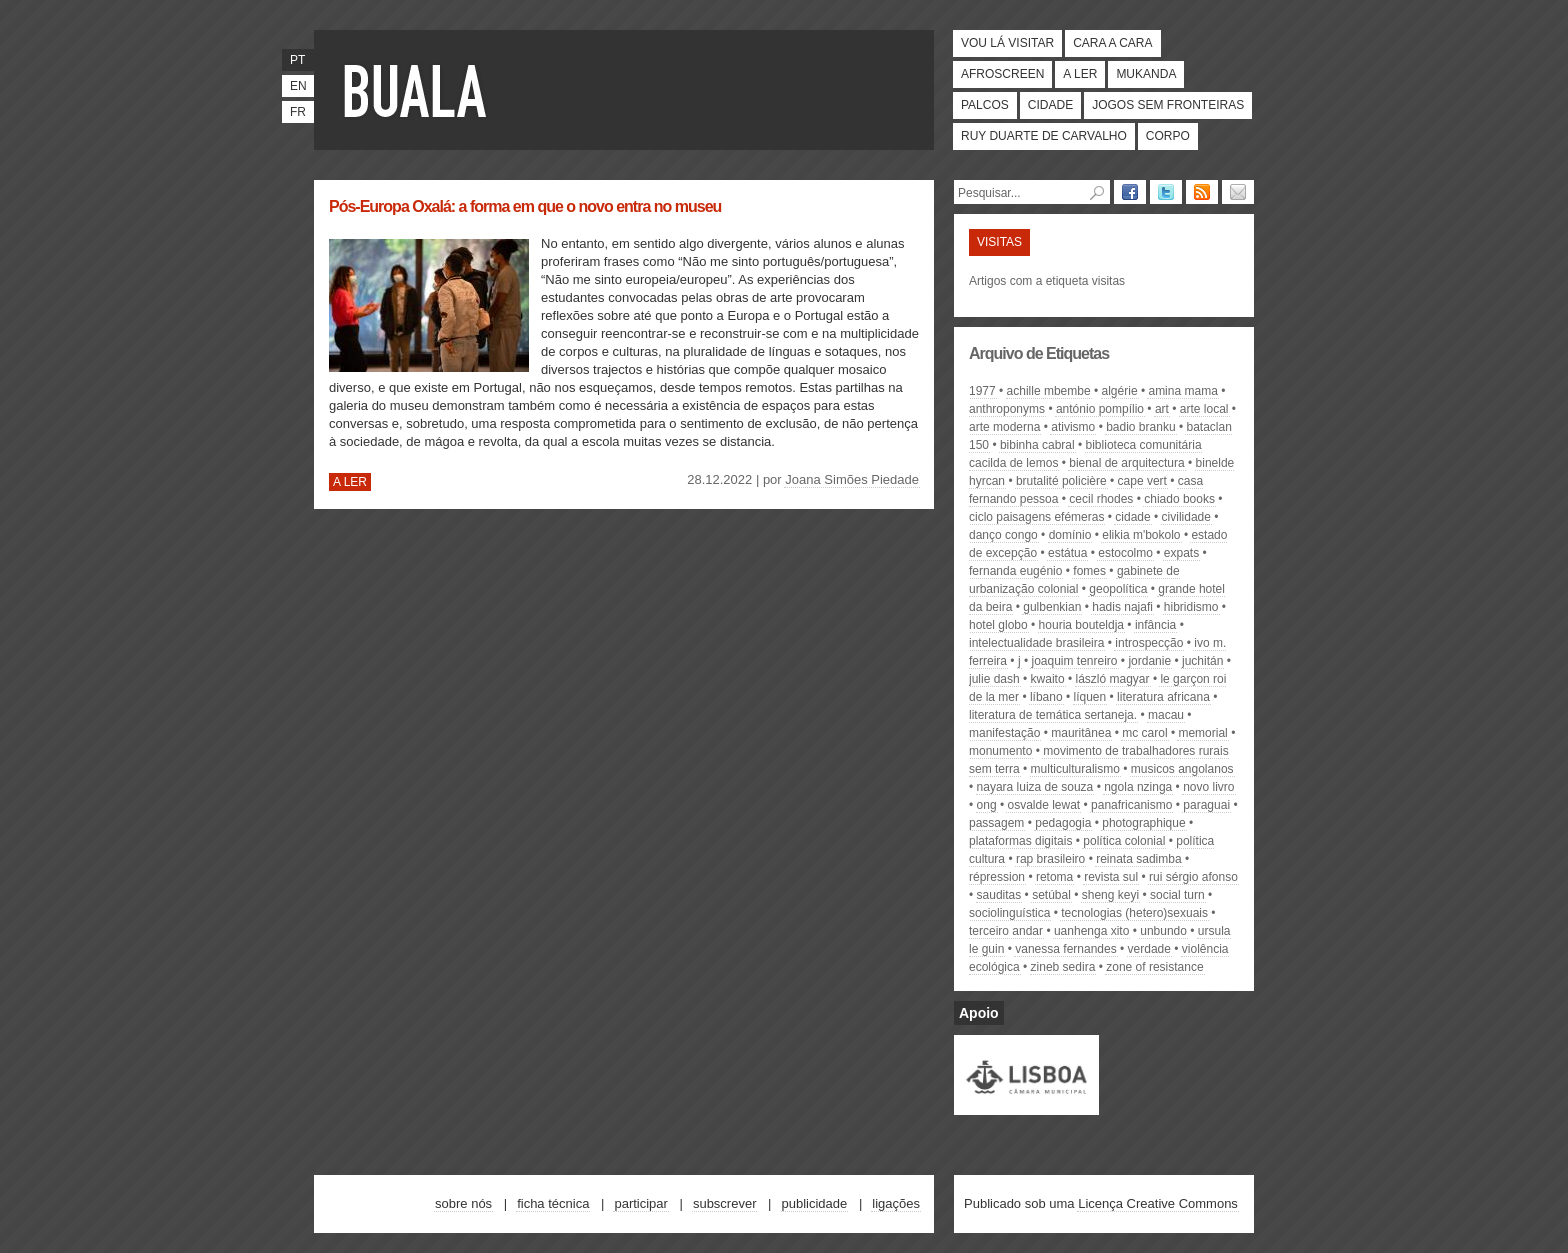 The image size is (1568, 1253). Describe the element at coordinates (1048, 679) in the screenshot. I see `kwaito` at that location.